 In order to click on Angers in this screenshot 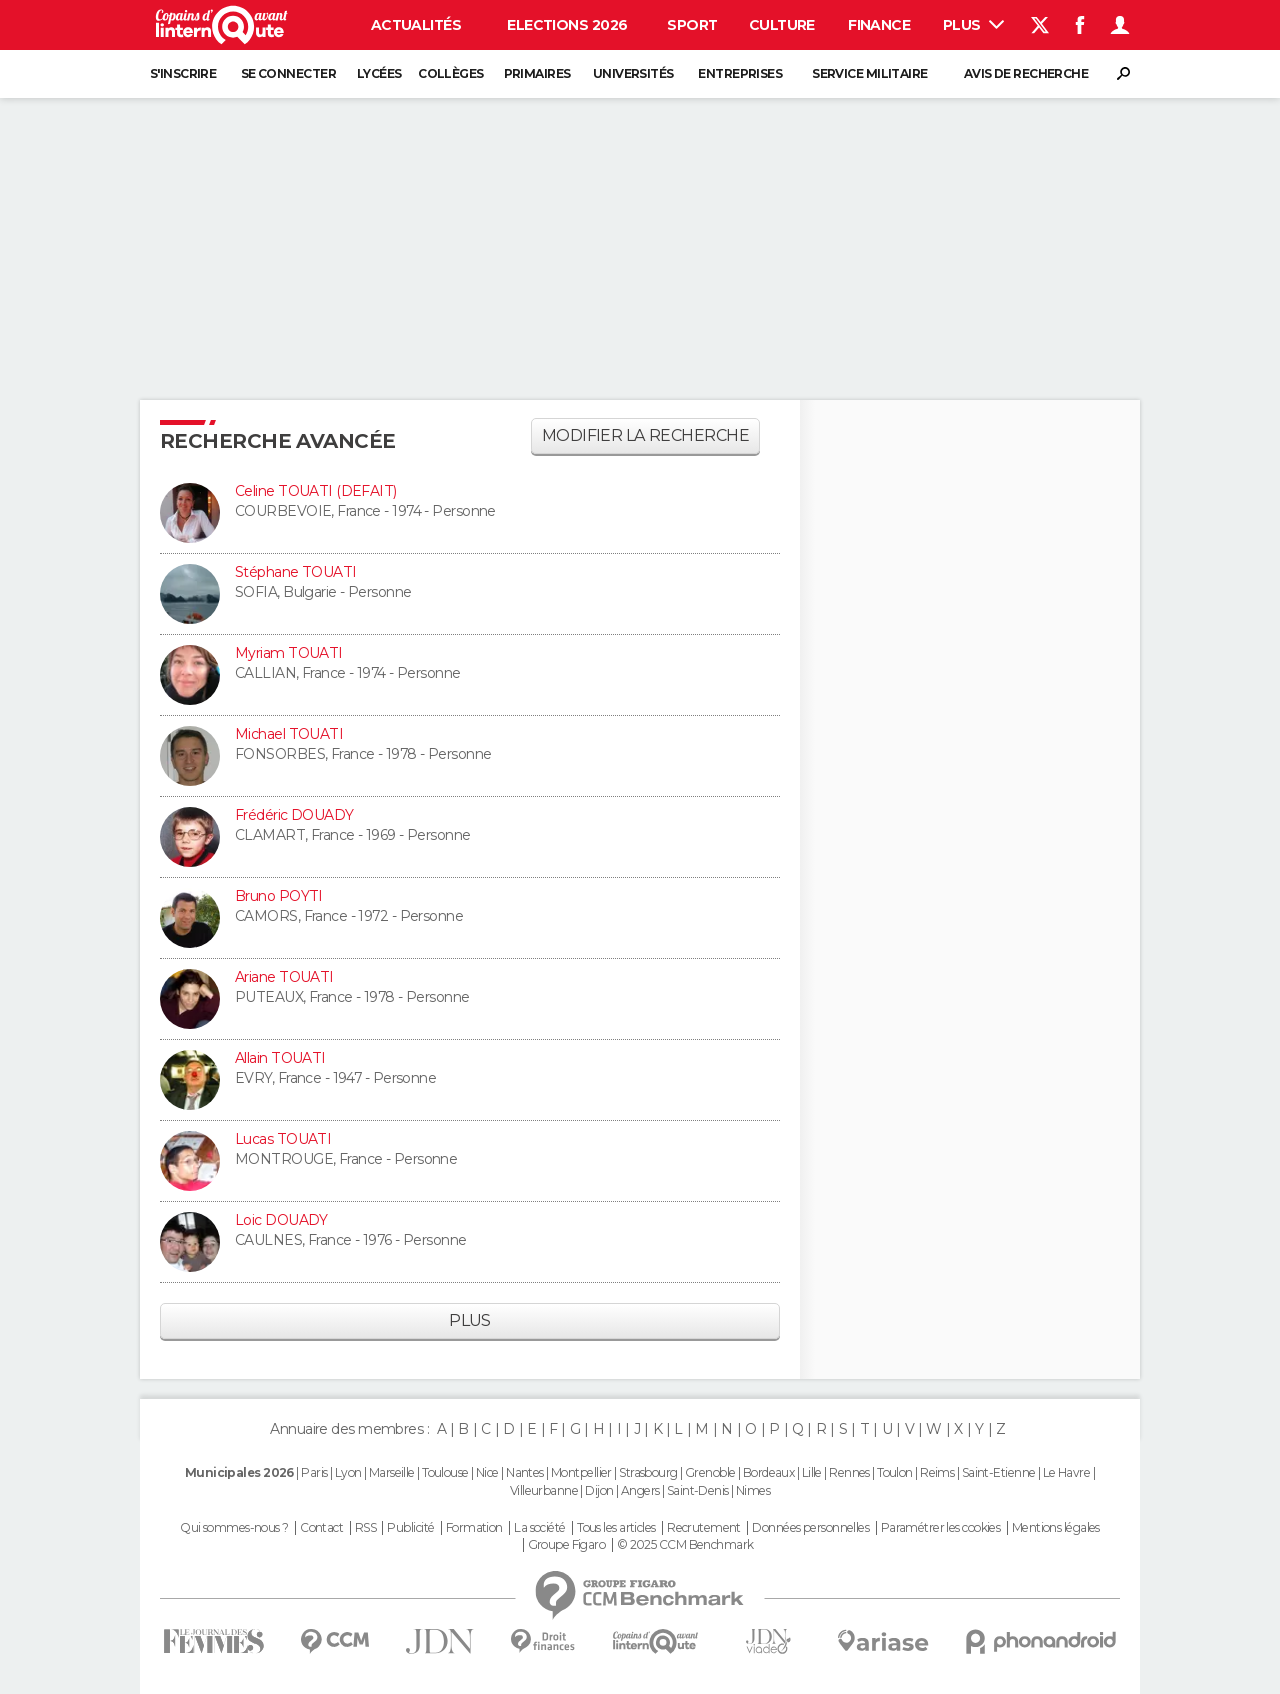, I will do `click(640, 1490)`.